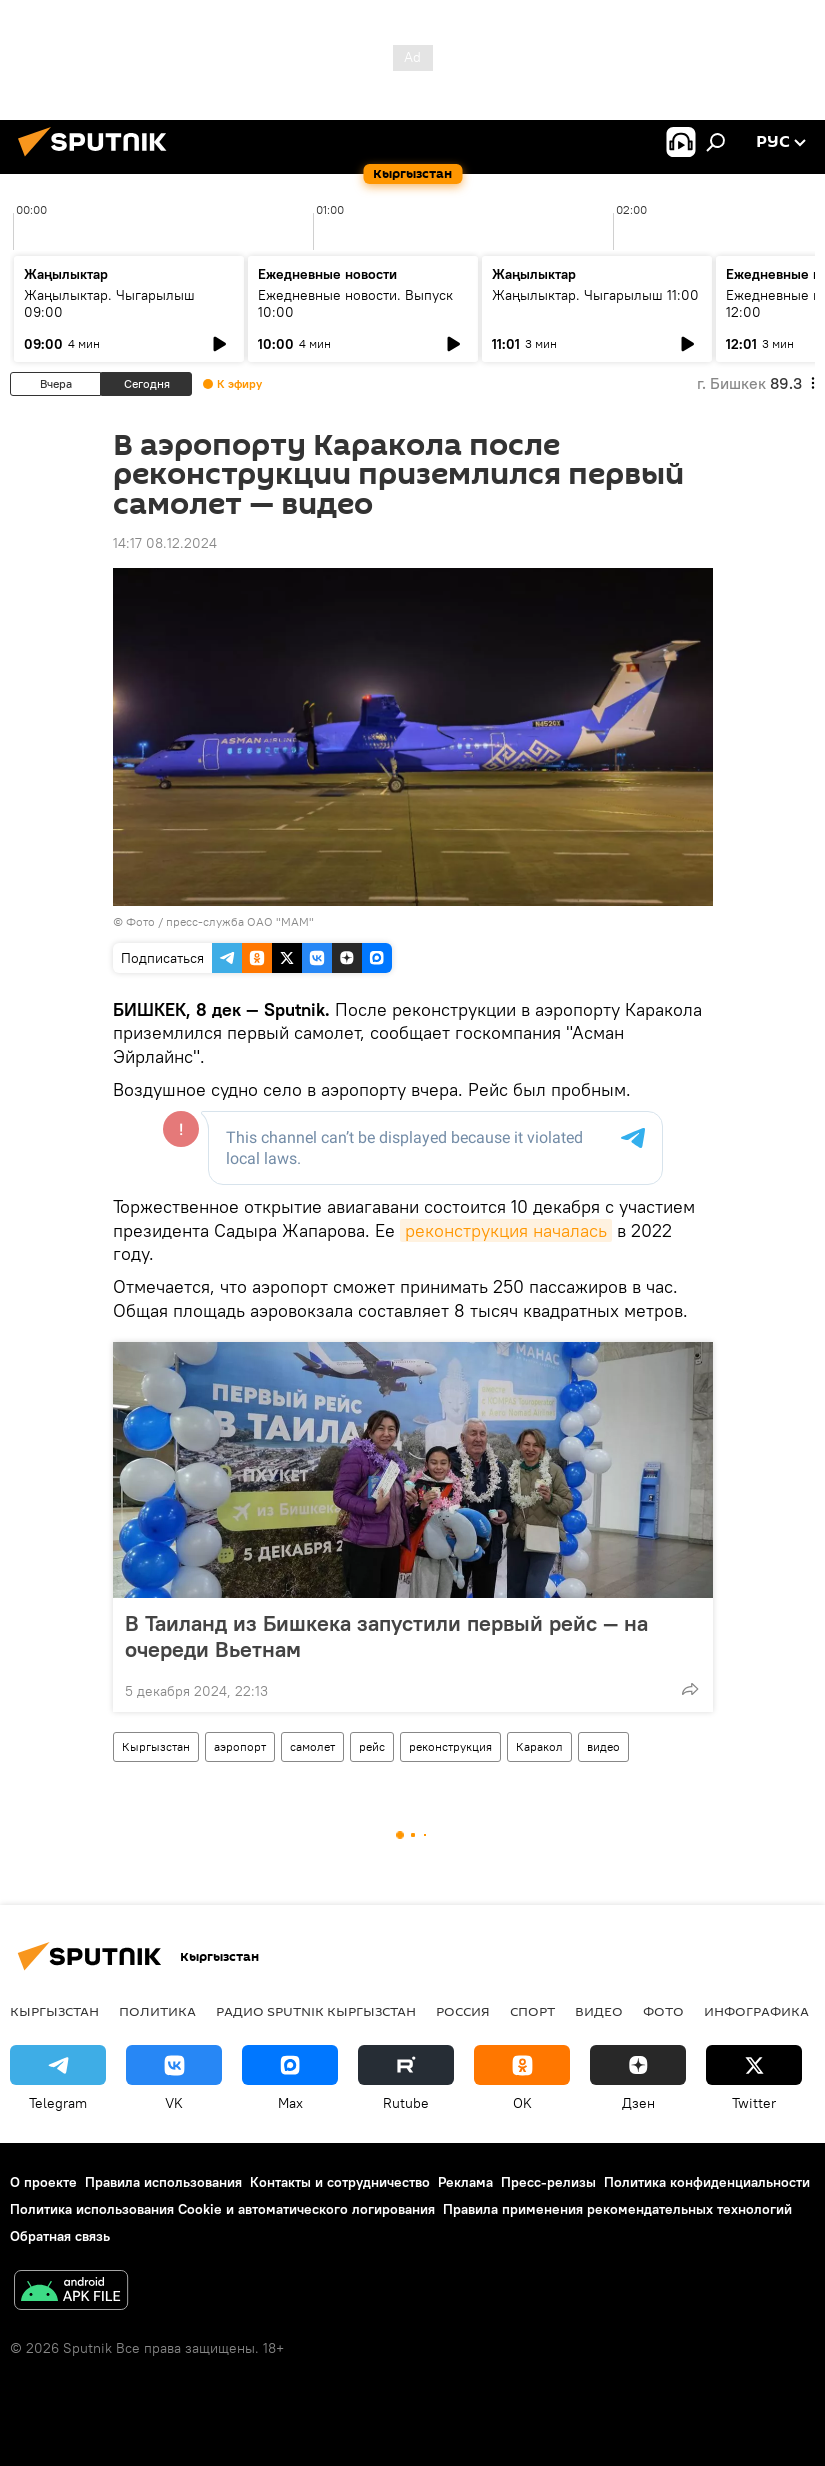 The width and height of the screenshot is (825, 2466). Describe the element at coordinates (386, 1636) in the screenshot. I see `В Таиланд из Бишкека запустили первый рейс — на очереди Вьетнам` at that location.